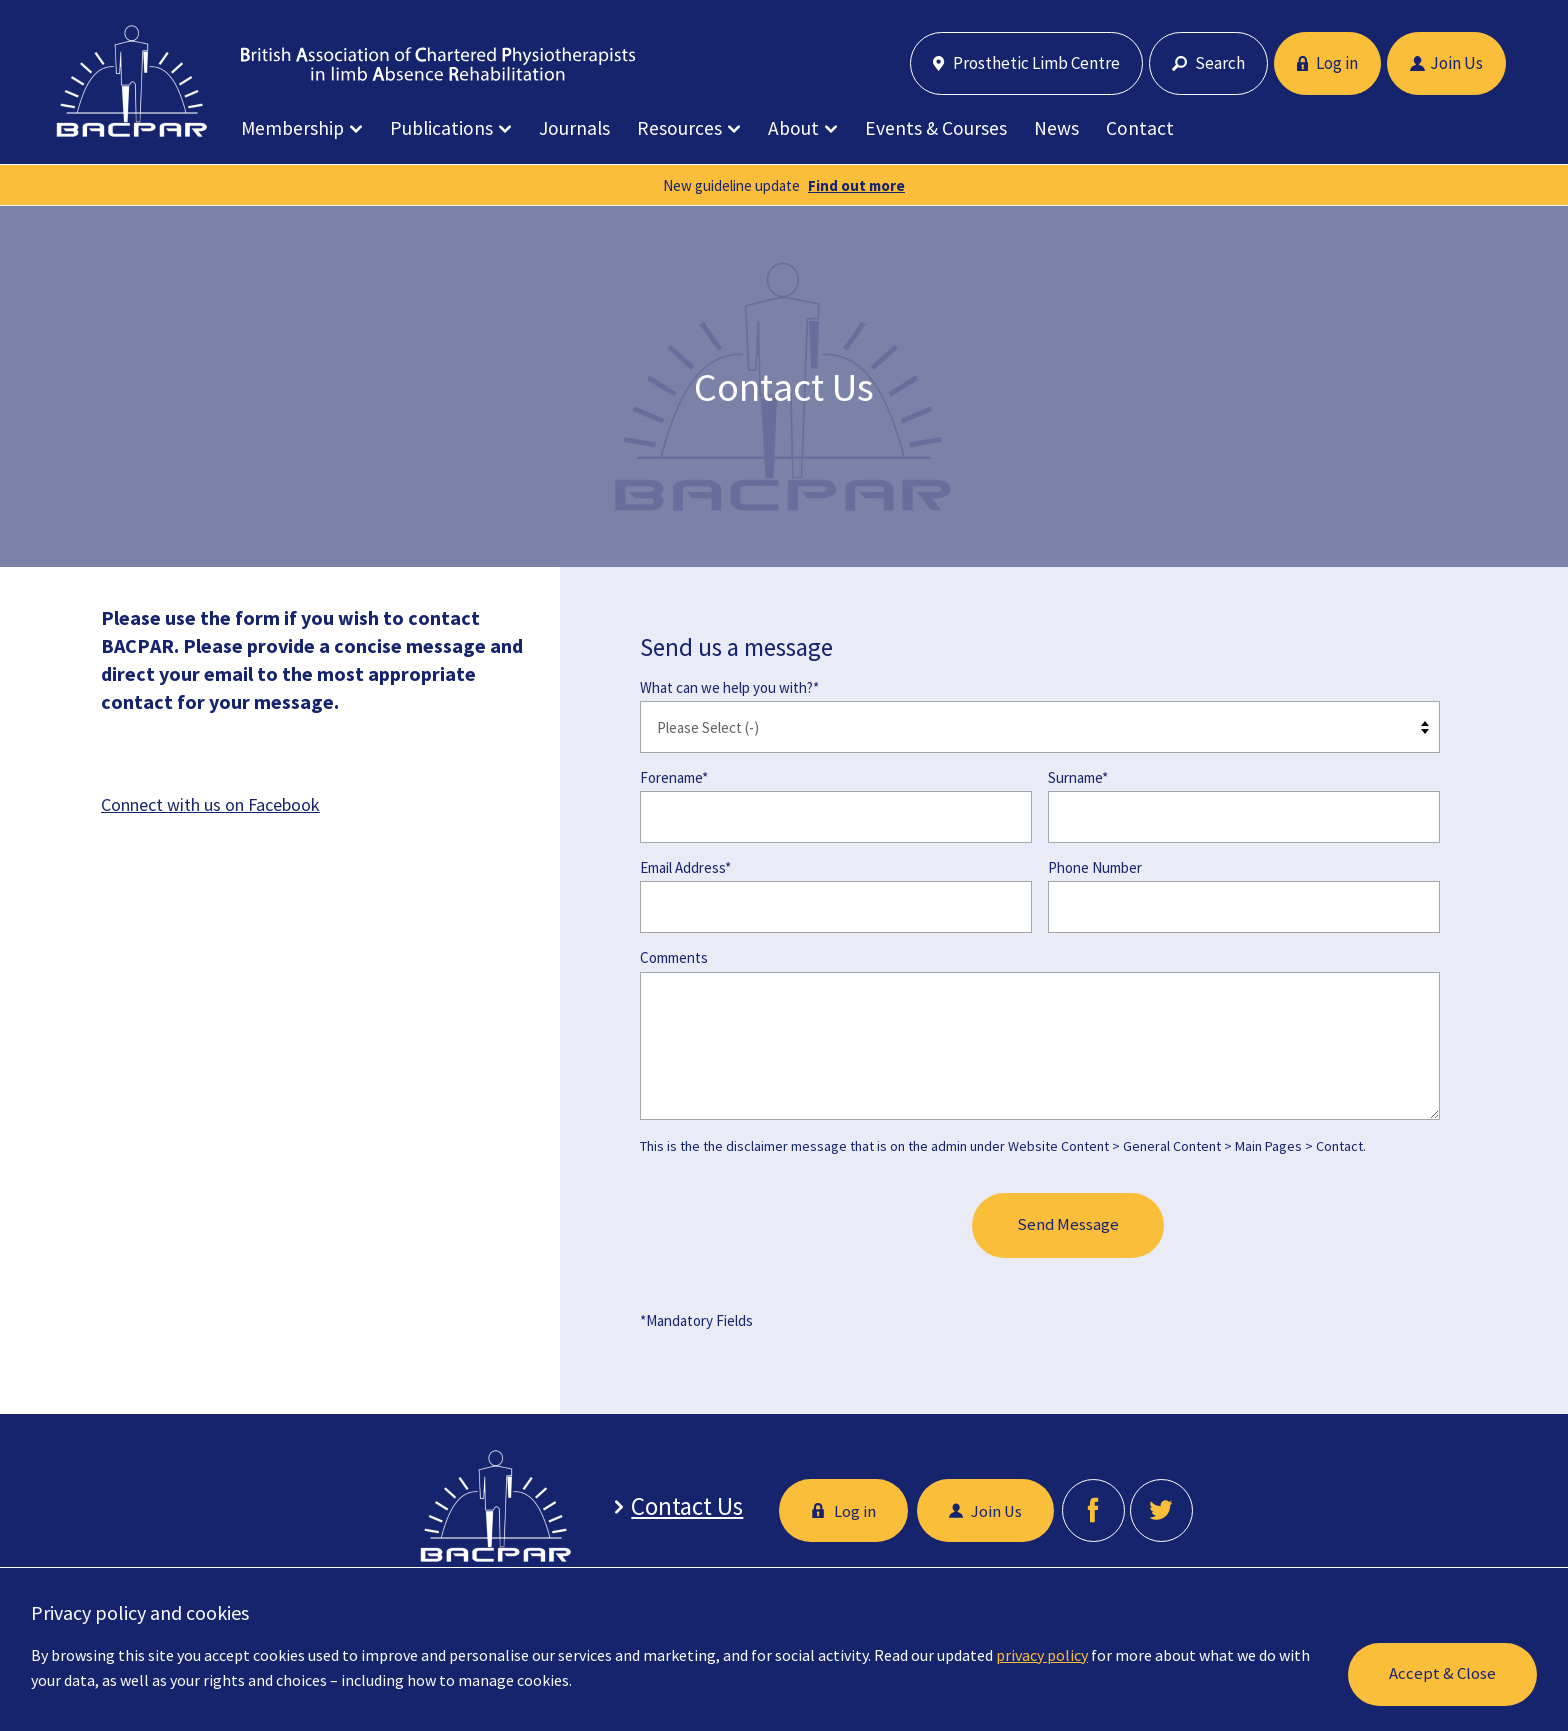  I want to click on Search, so click(1208, 63).